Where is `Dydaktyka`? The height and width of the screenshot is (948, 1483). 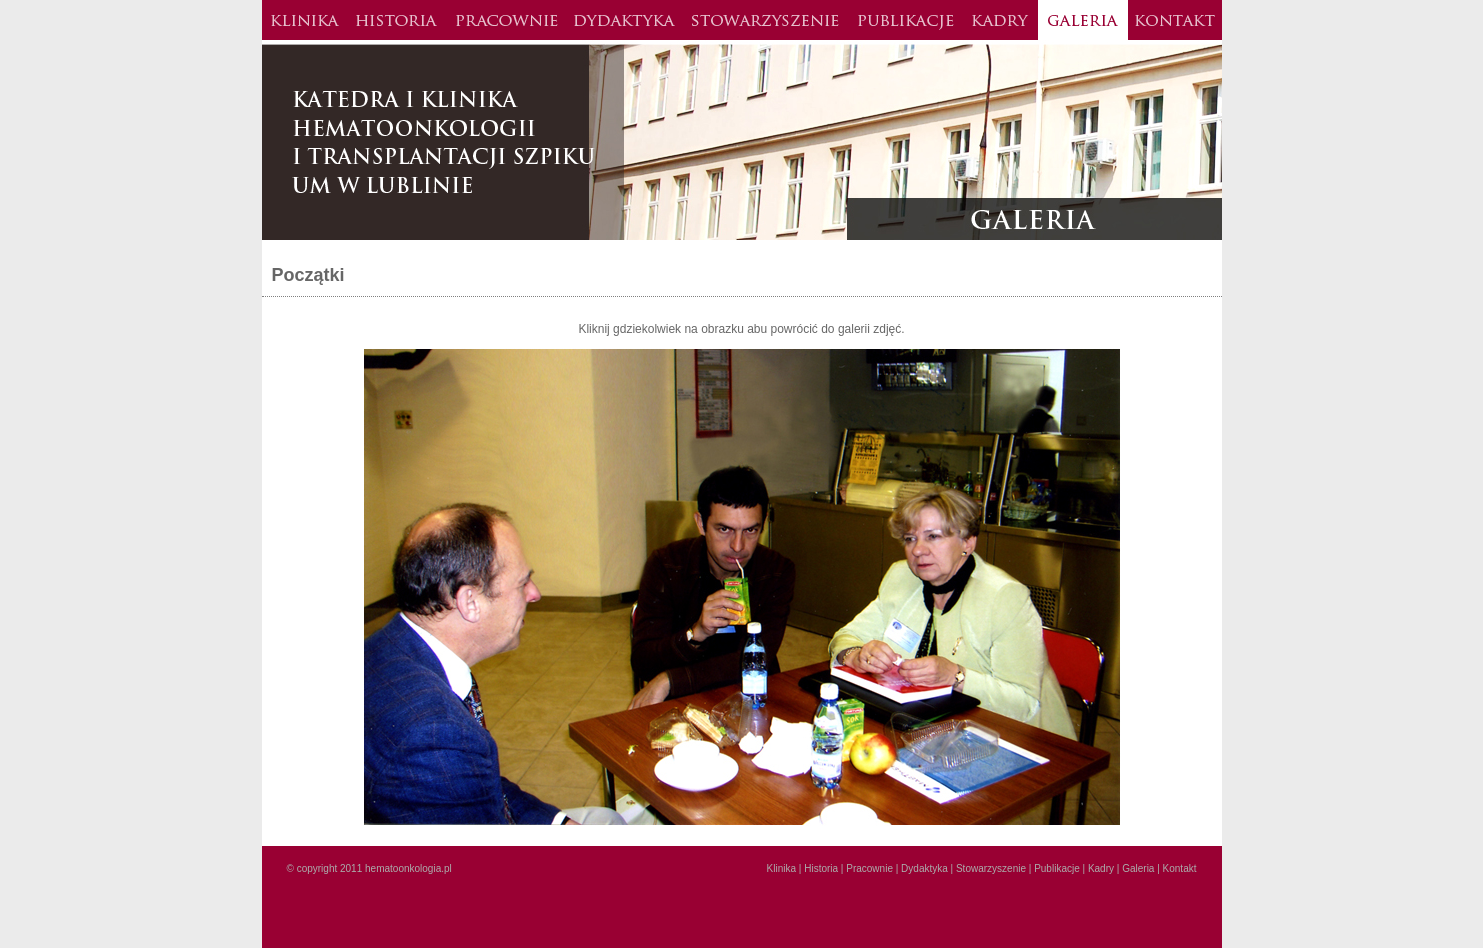
Dydaktyka is located at coordinates (624, 20).